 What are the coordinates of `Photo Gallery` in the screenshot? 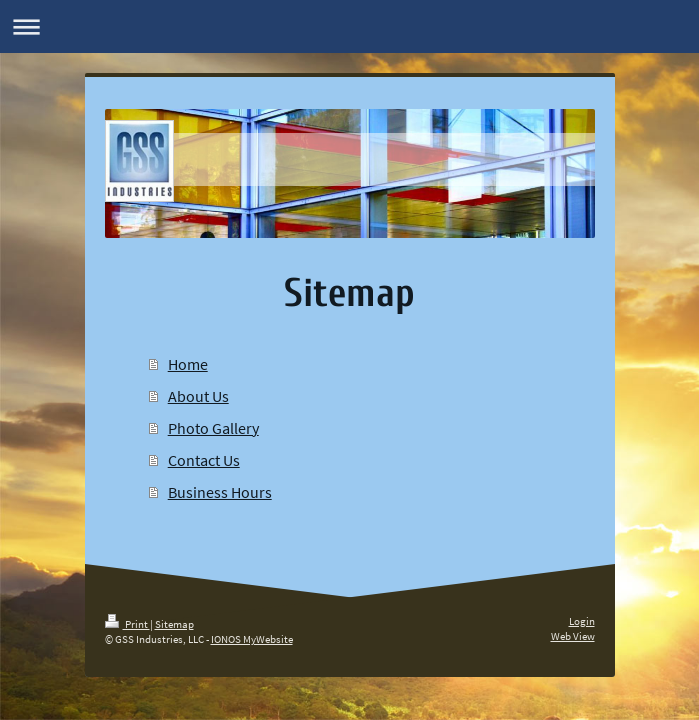 It's located at (213, 428).